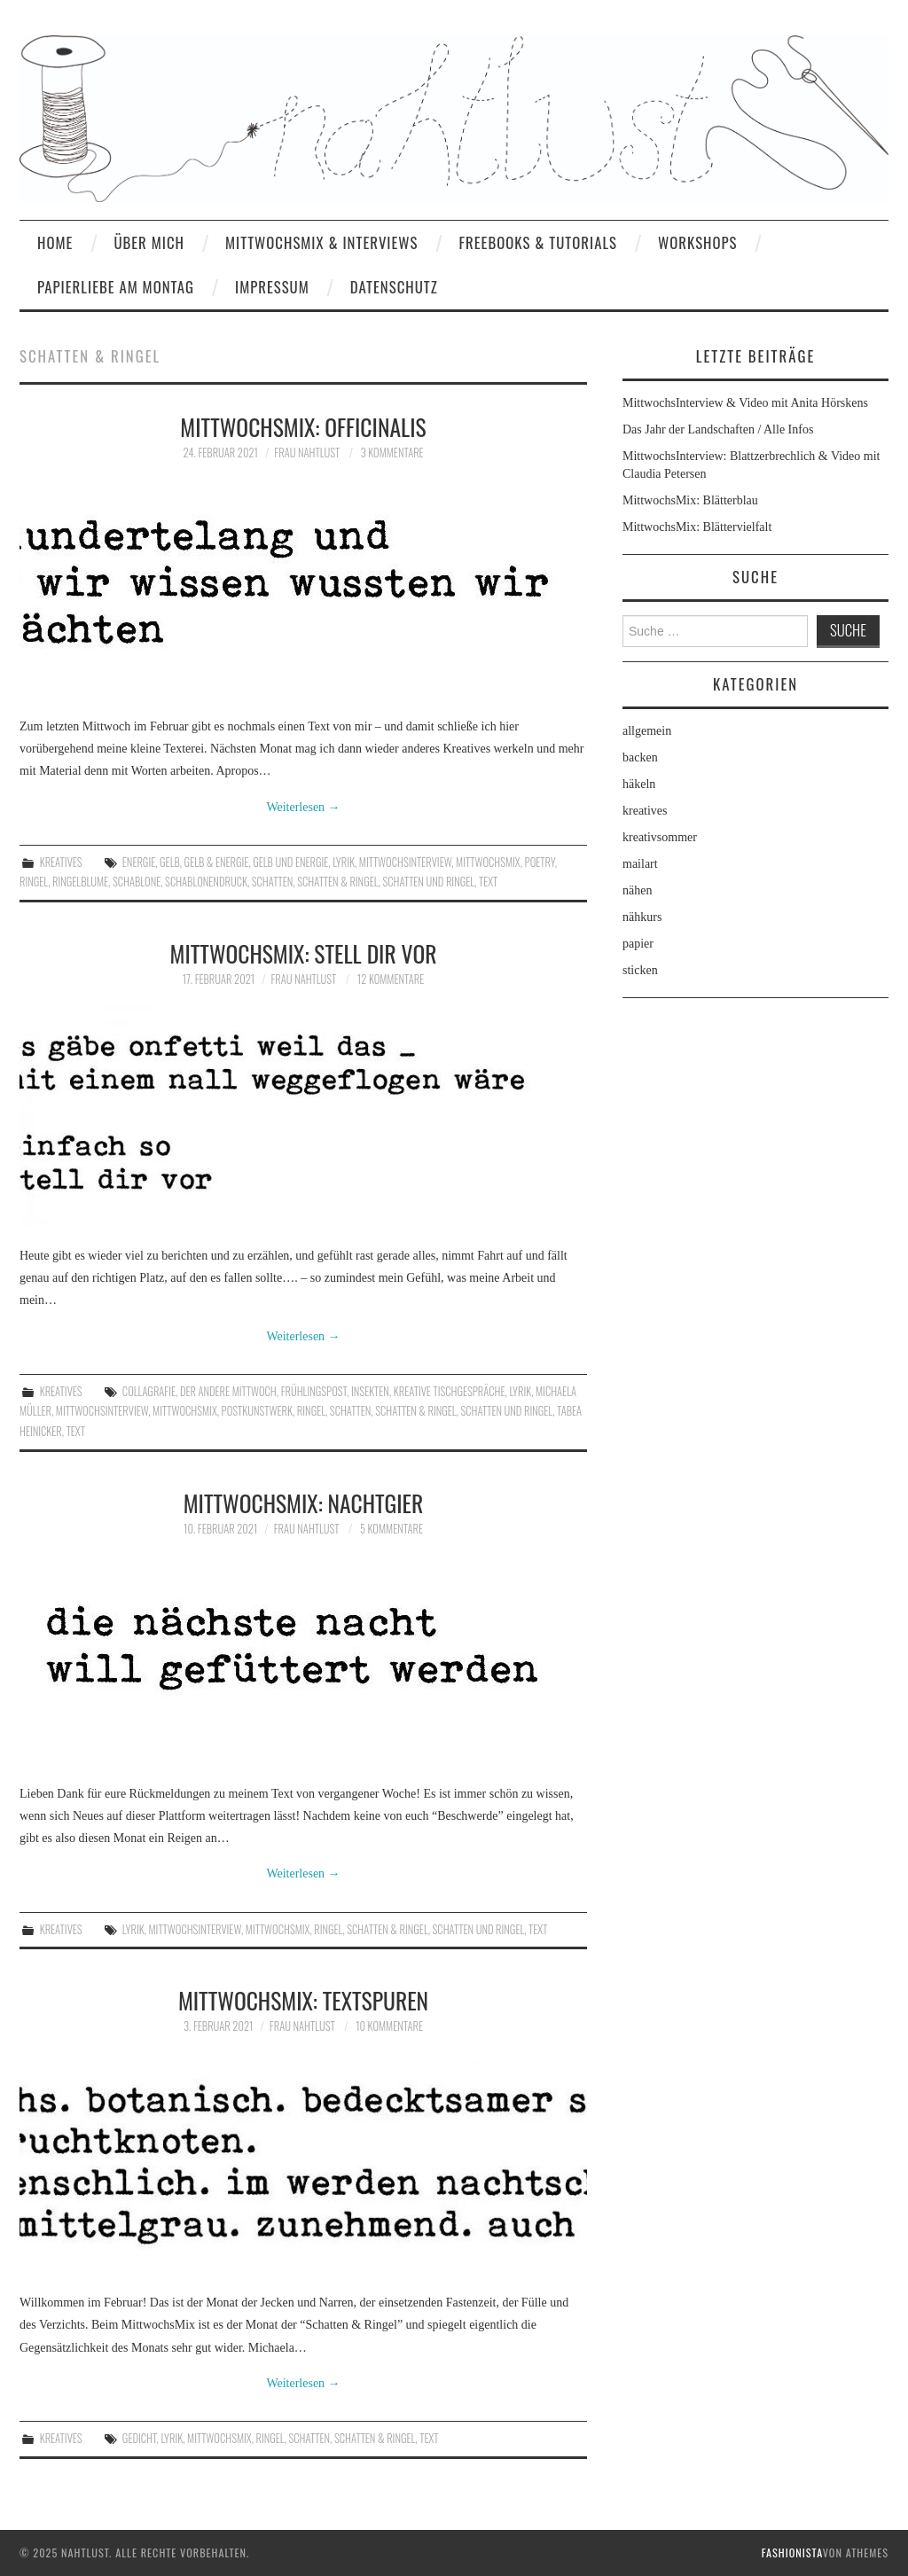 This screenshot has width=908, height=2576. What do you see at coordinates (394, 287) in the screenshot?
I see `Datenschutz` at bounding box center [394, 287].